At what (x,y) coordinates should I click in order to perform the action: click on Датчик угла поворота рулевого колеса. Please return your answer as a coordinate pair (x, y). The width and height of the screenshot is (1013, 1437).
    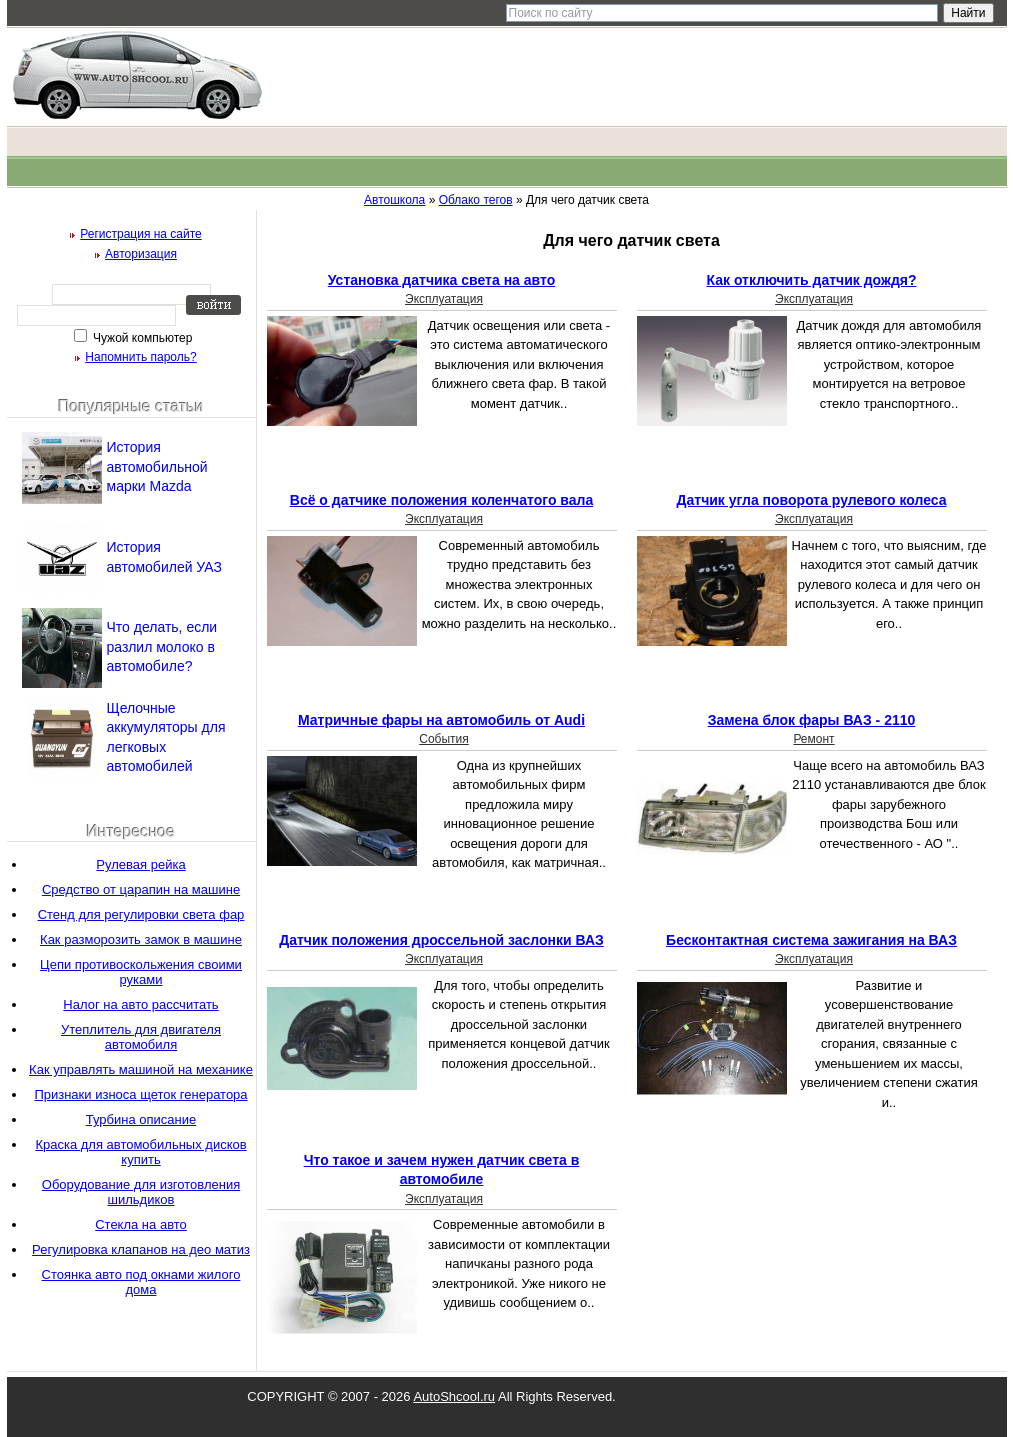
    Looking at the image, I should click on (812, 500).